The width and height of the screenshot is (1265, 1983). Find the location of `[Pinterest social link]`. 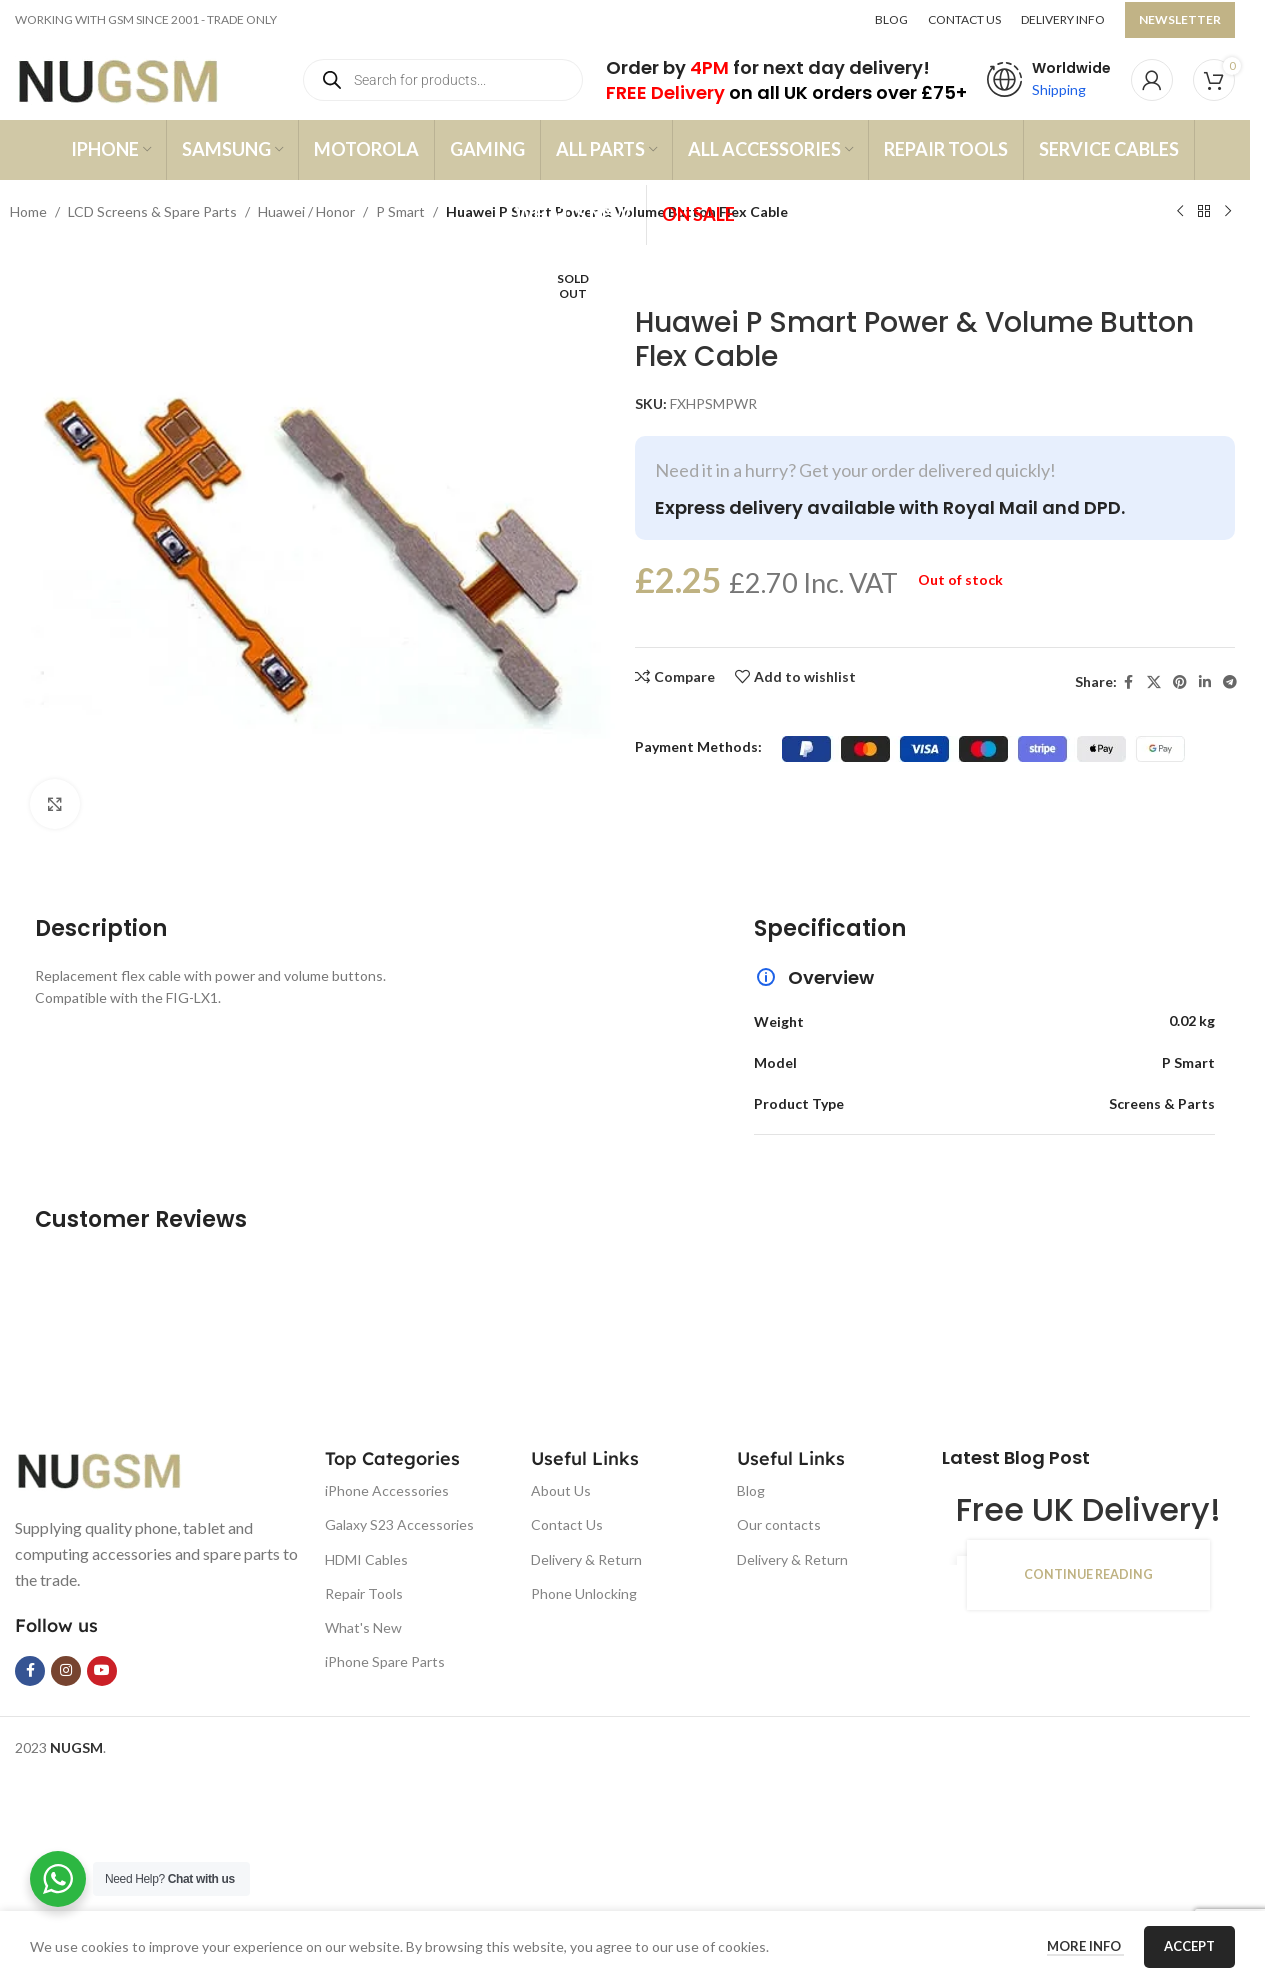

[Pinterest social link] is located at coordinates (1180, 682).